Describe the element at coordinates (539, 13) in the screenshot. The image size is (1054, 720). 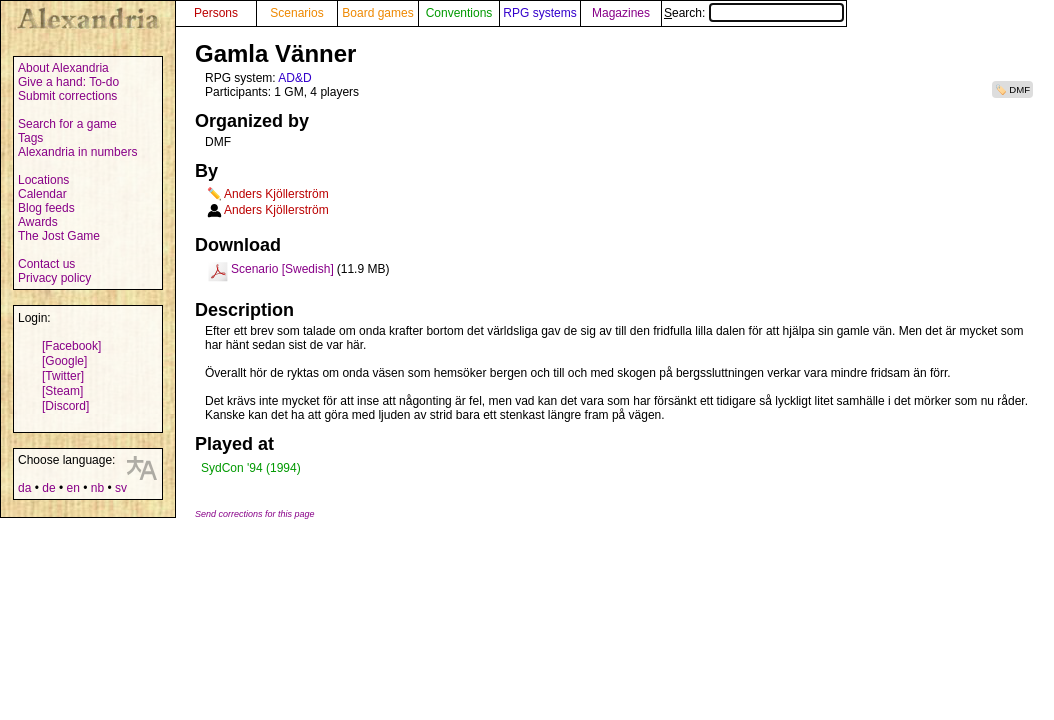
I see `RPG systems` at that location.